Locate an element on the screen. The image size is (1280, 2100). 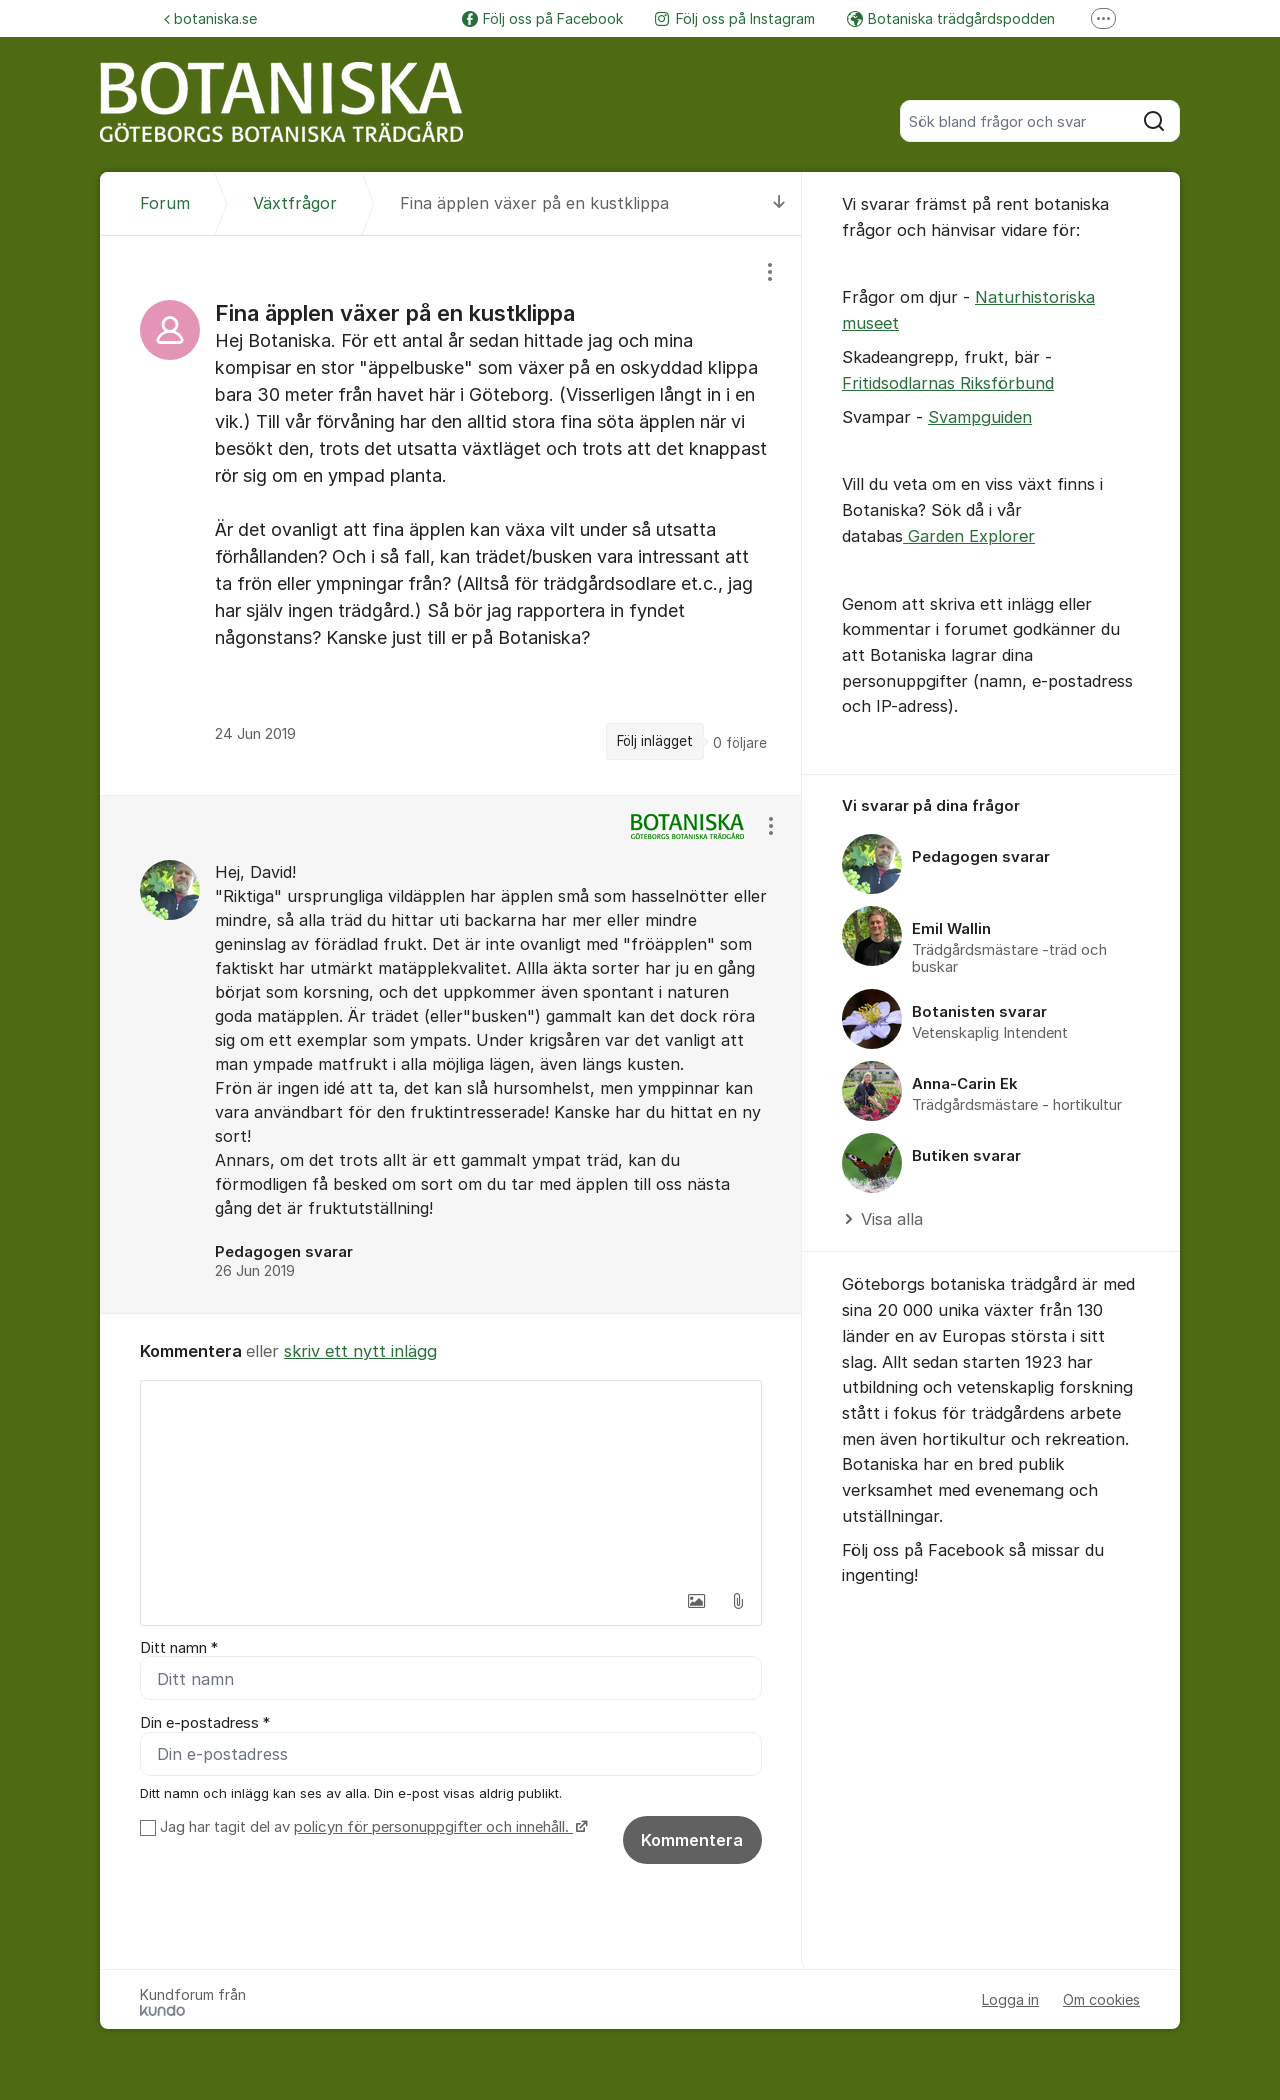
botaniska.se is located at coordinates (210, 18).